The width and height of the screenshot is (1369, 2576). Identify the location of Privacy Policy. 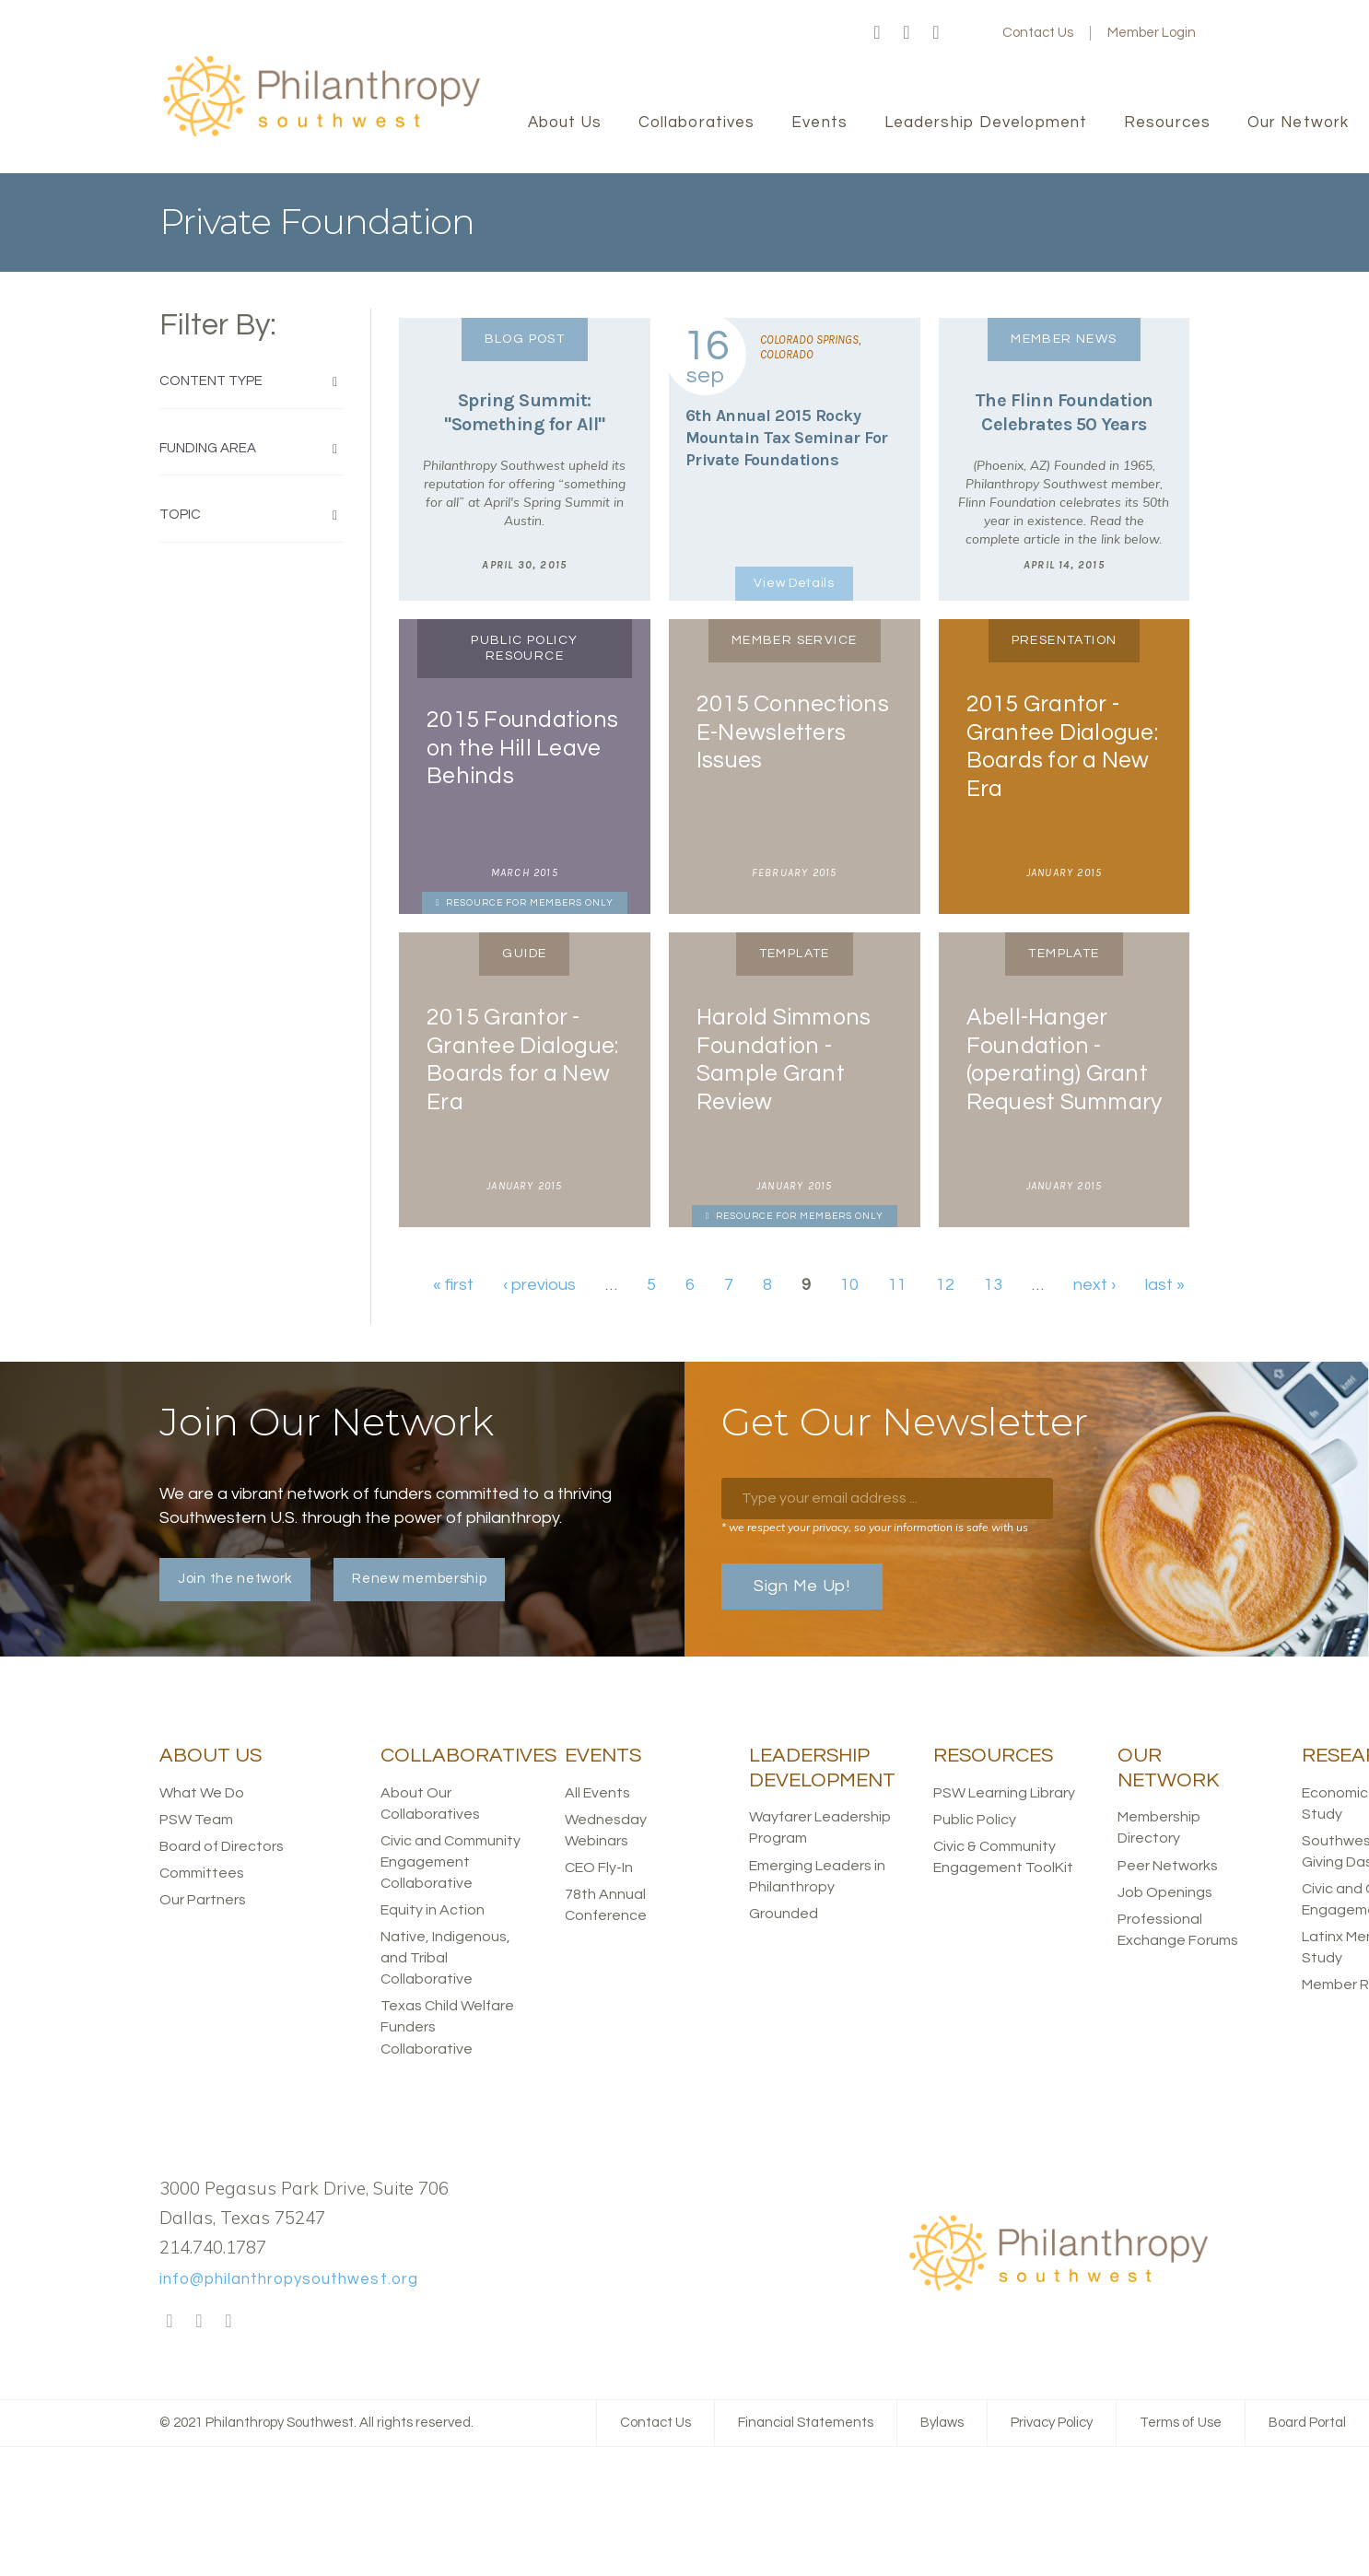
(1052, 2423).